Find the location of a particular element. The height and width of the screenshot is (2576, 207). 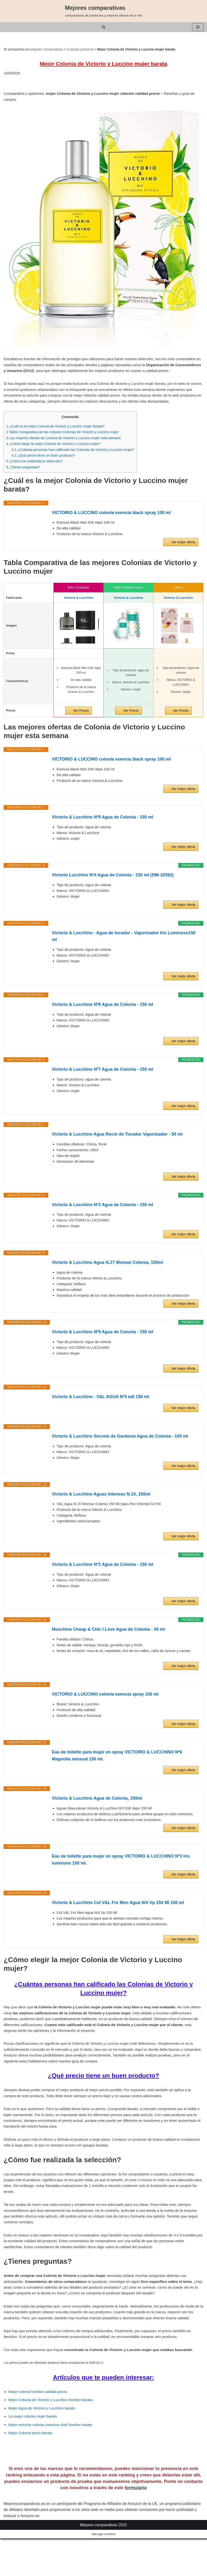

Eau de toilette para mujer en spray VICTORIO & LUCCHINO Nº3 Iris luminoso 150 ml. is located at coordinates (121, 1878).